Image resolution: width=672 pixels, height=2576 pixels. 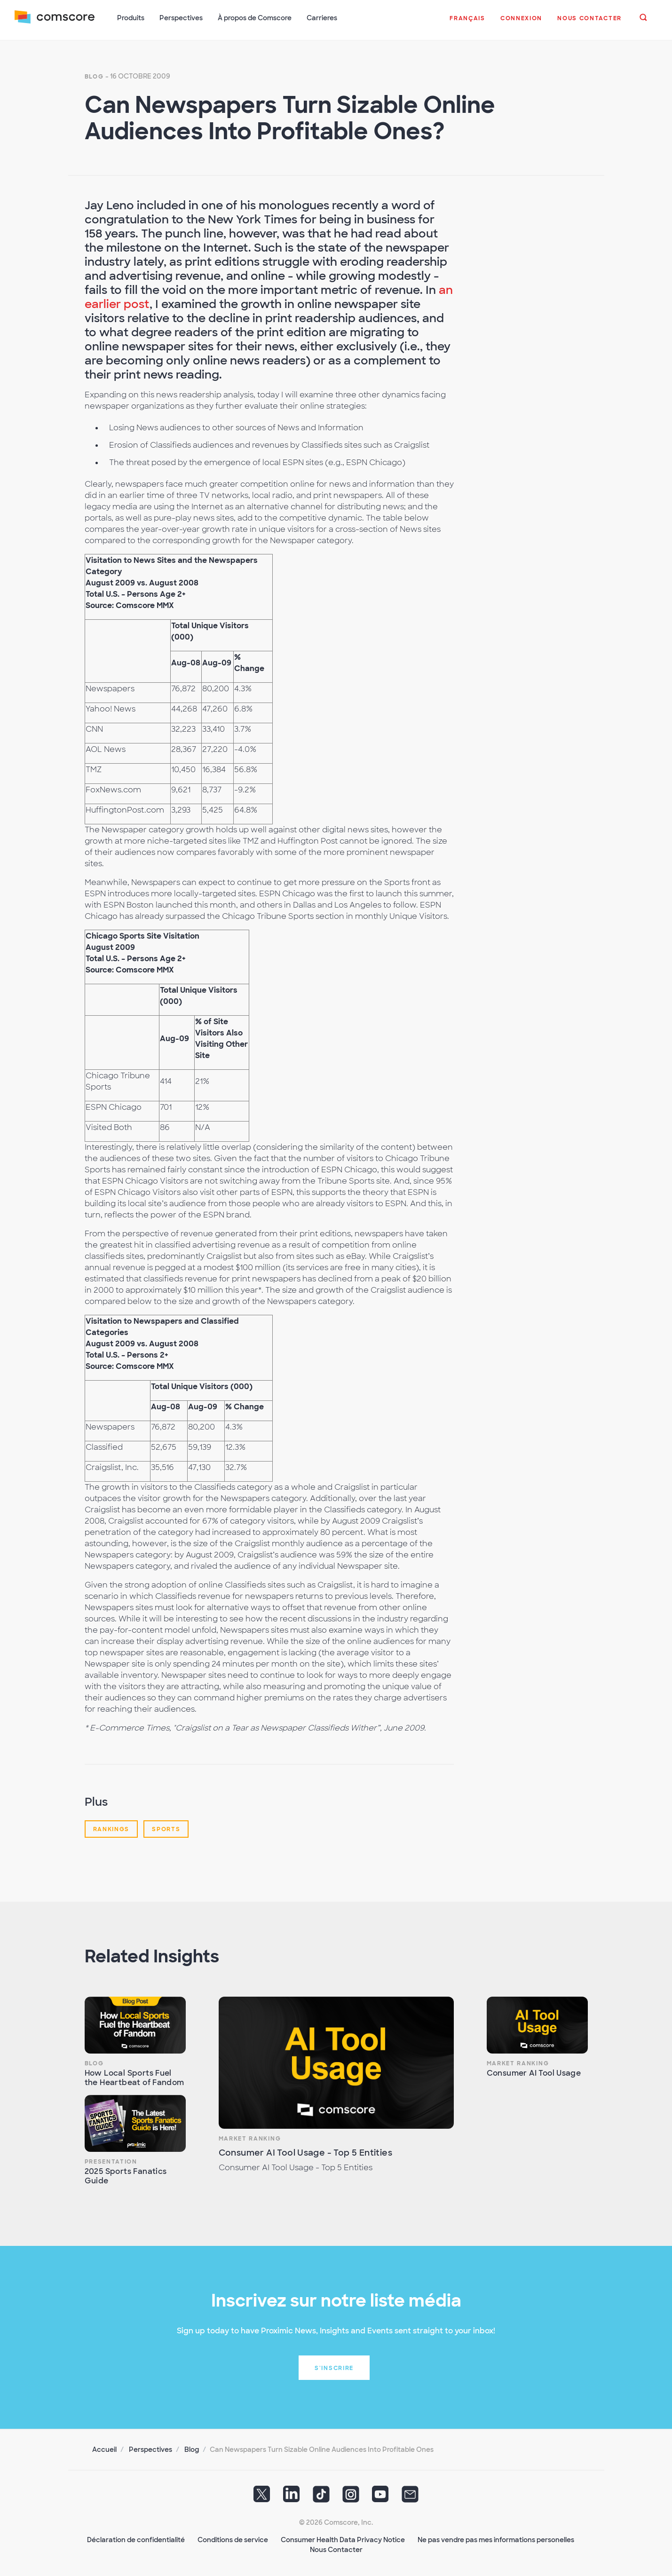 I want to click on Market Ranking, so click(x=250, y=2137).